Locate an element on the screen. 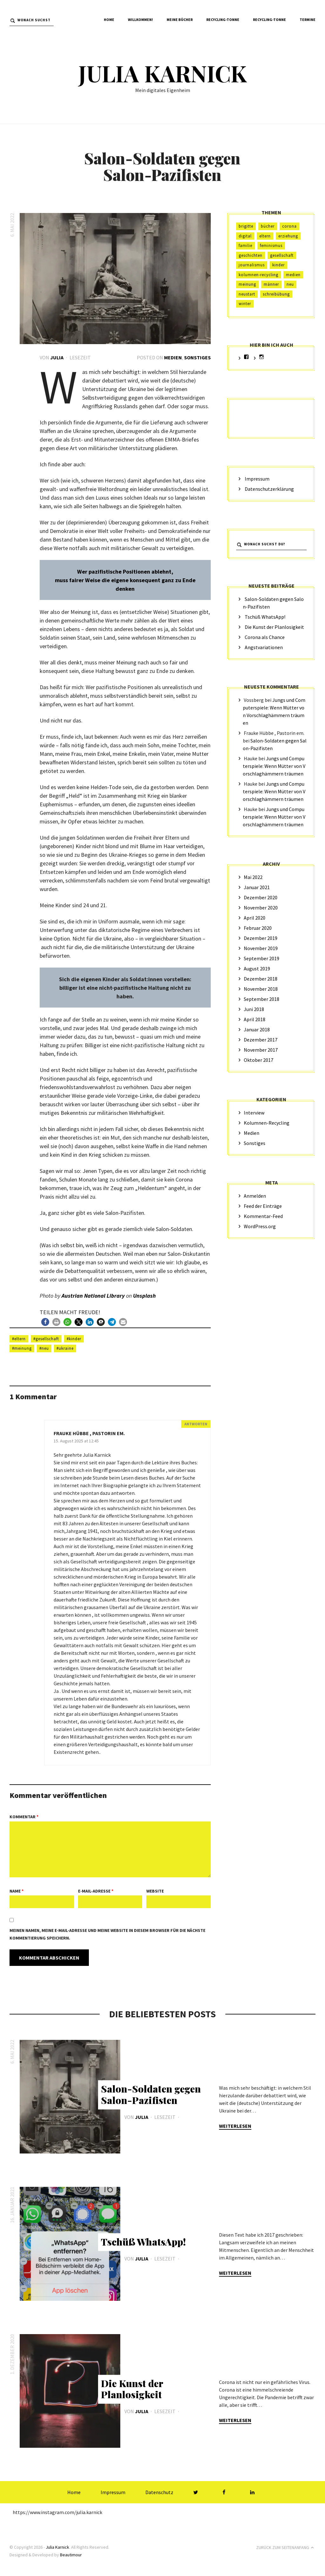 Image resolution: width=325 pixels, height=2576 pixels. Corona als Chance is located at coordinates (265, 637).